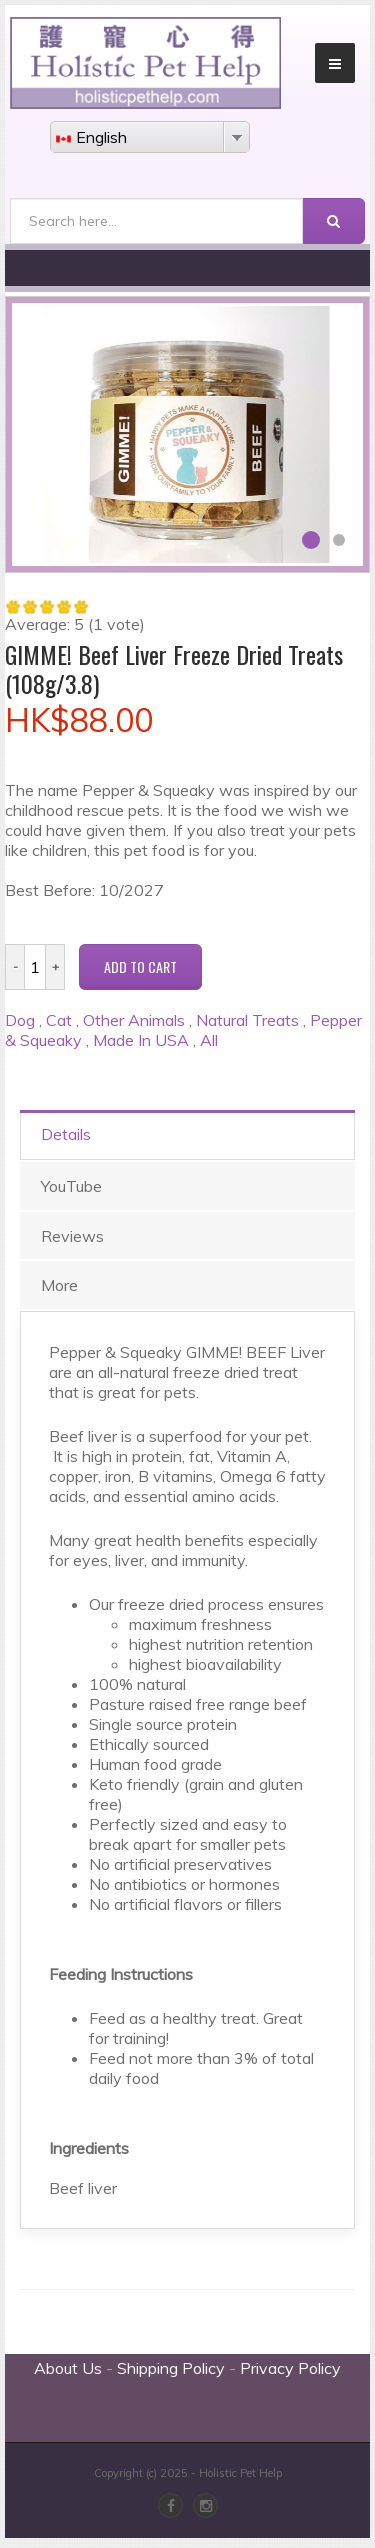 Image resolution: width=375 pixels, height=2548 pixels. Describe the element at coordinates (20, 1020) in the screenshot. I see `Dog` at that location.